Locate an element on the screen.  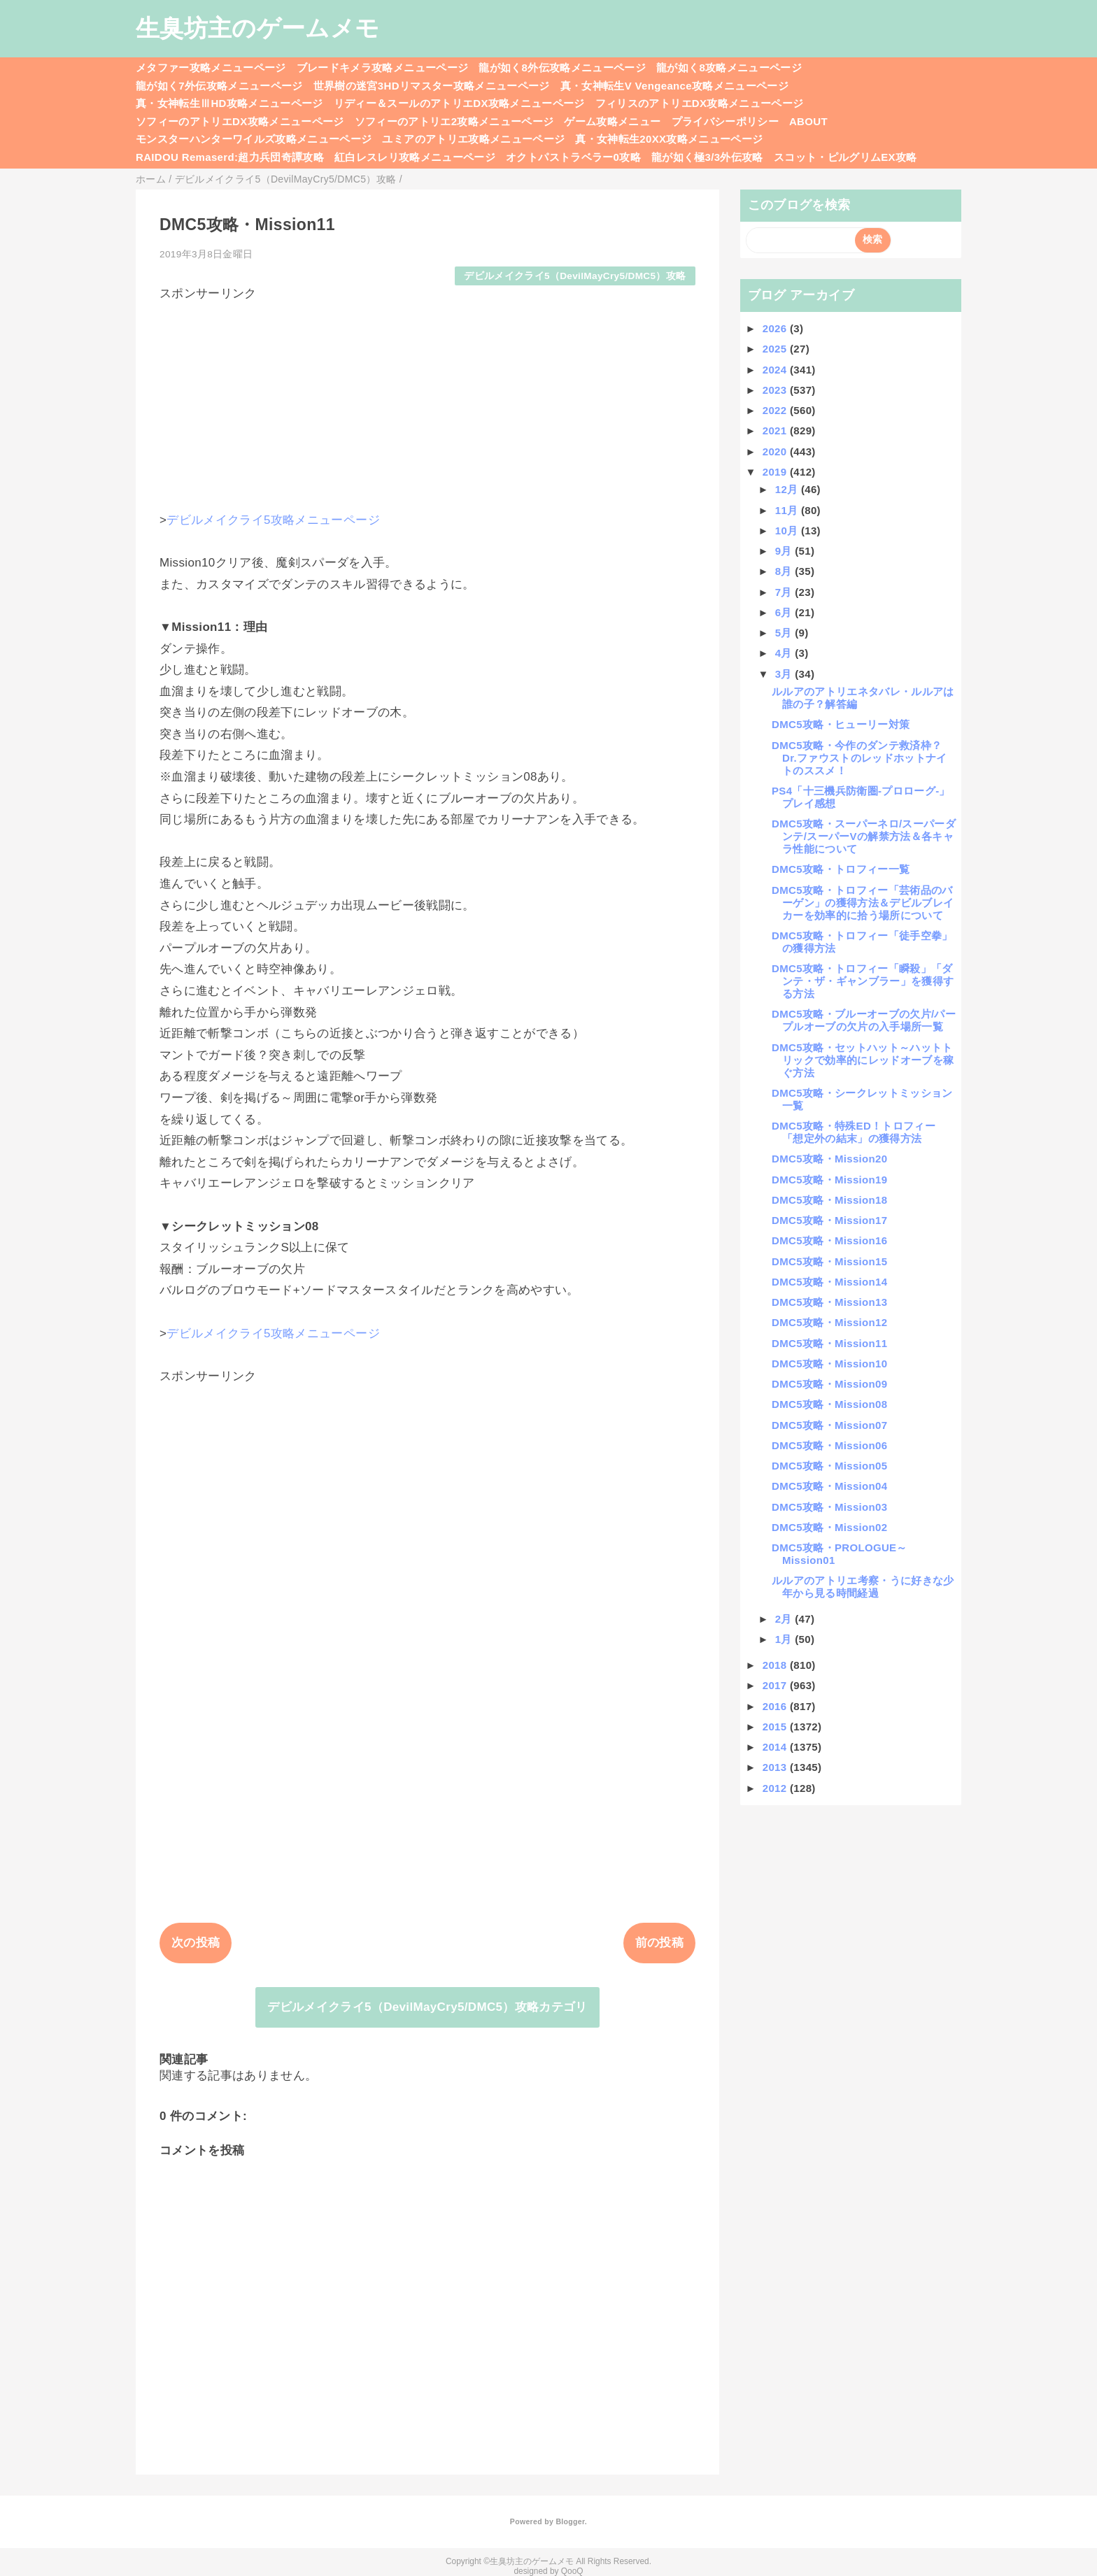
2月 is located at coordinates (785, 1619).